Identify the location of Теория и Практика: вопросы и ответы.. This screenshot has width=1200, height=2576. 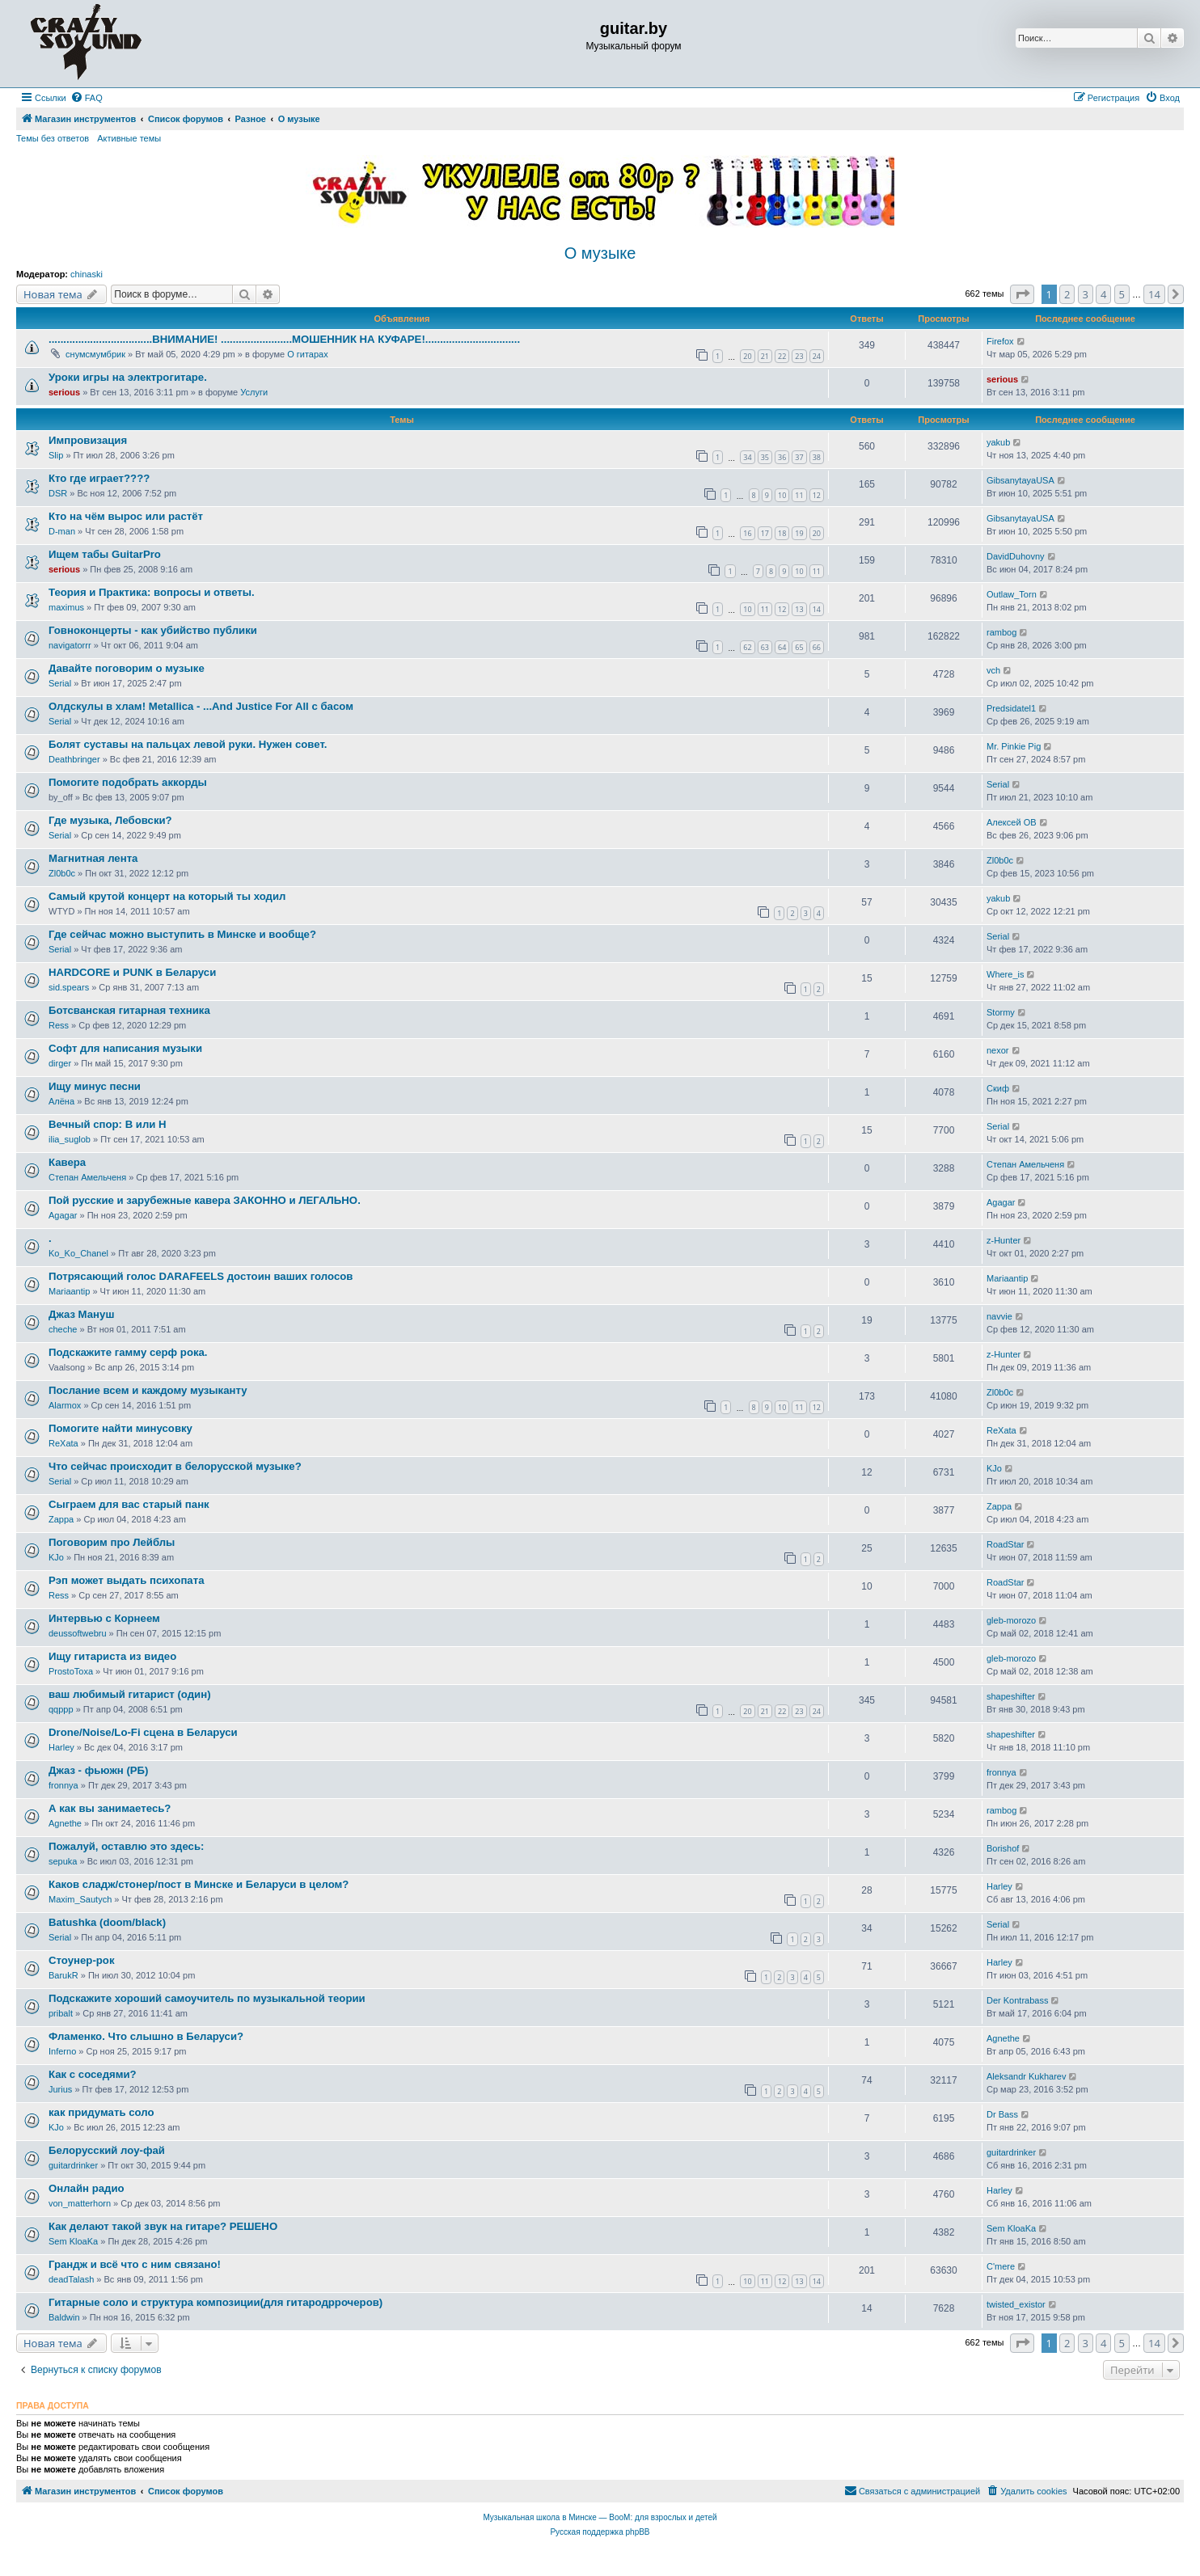
(152, 592).